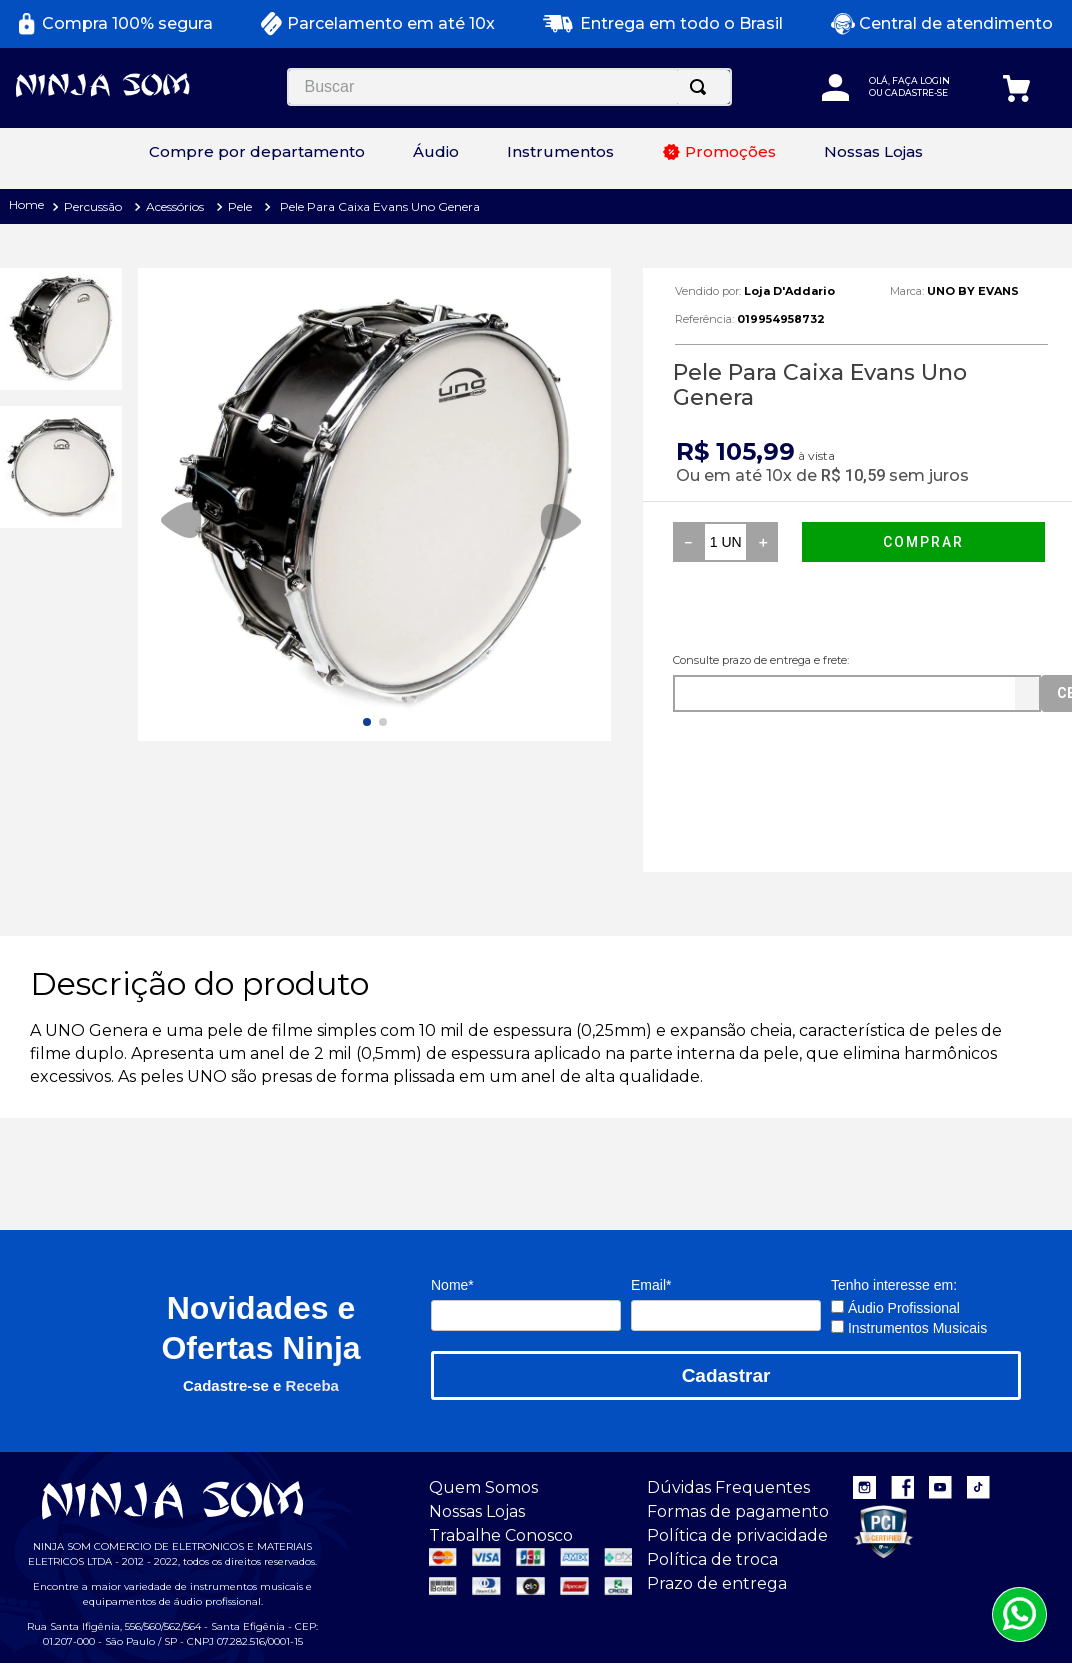 The width and height of the screenshot is (1072, 1667). What do you see at coordinates (175, 175) in the screenshot?
I see `Acessórios` at bounding box center [175, 175].